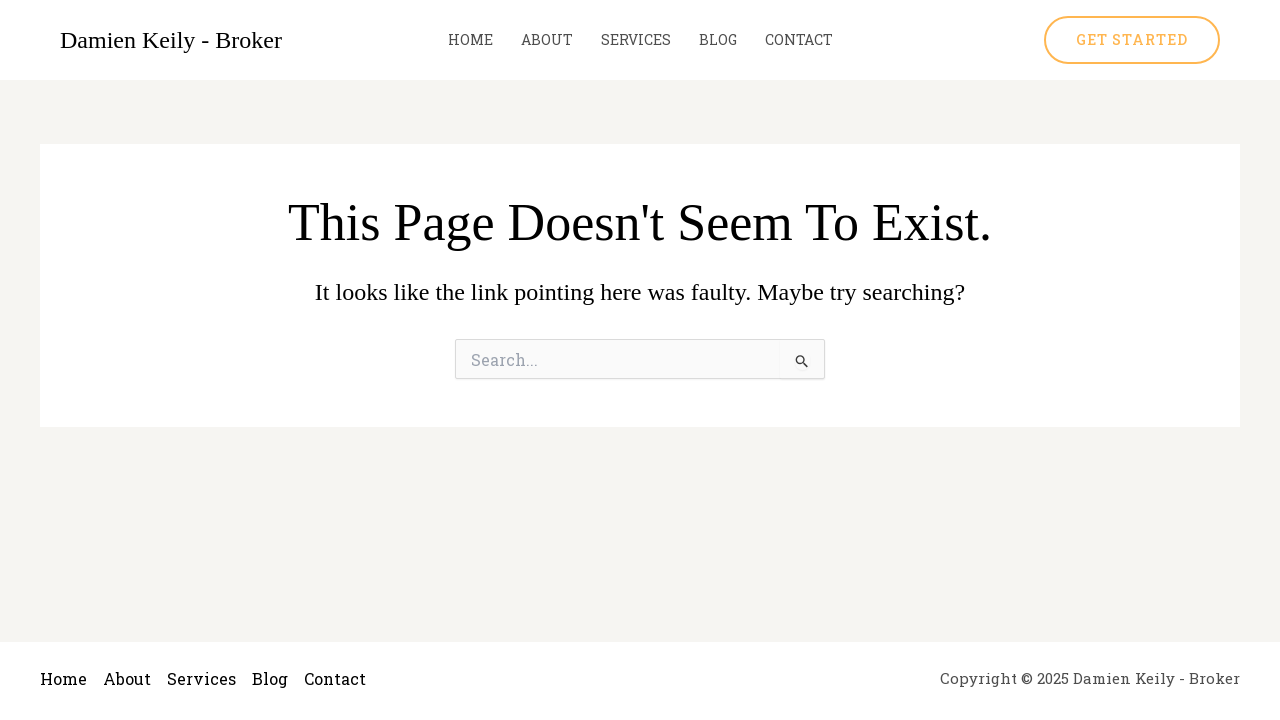 This screenshot has width=1280, height=720. I want to click on Damien Keily - Broker, so click(171, 40).